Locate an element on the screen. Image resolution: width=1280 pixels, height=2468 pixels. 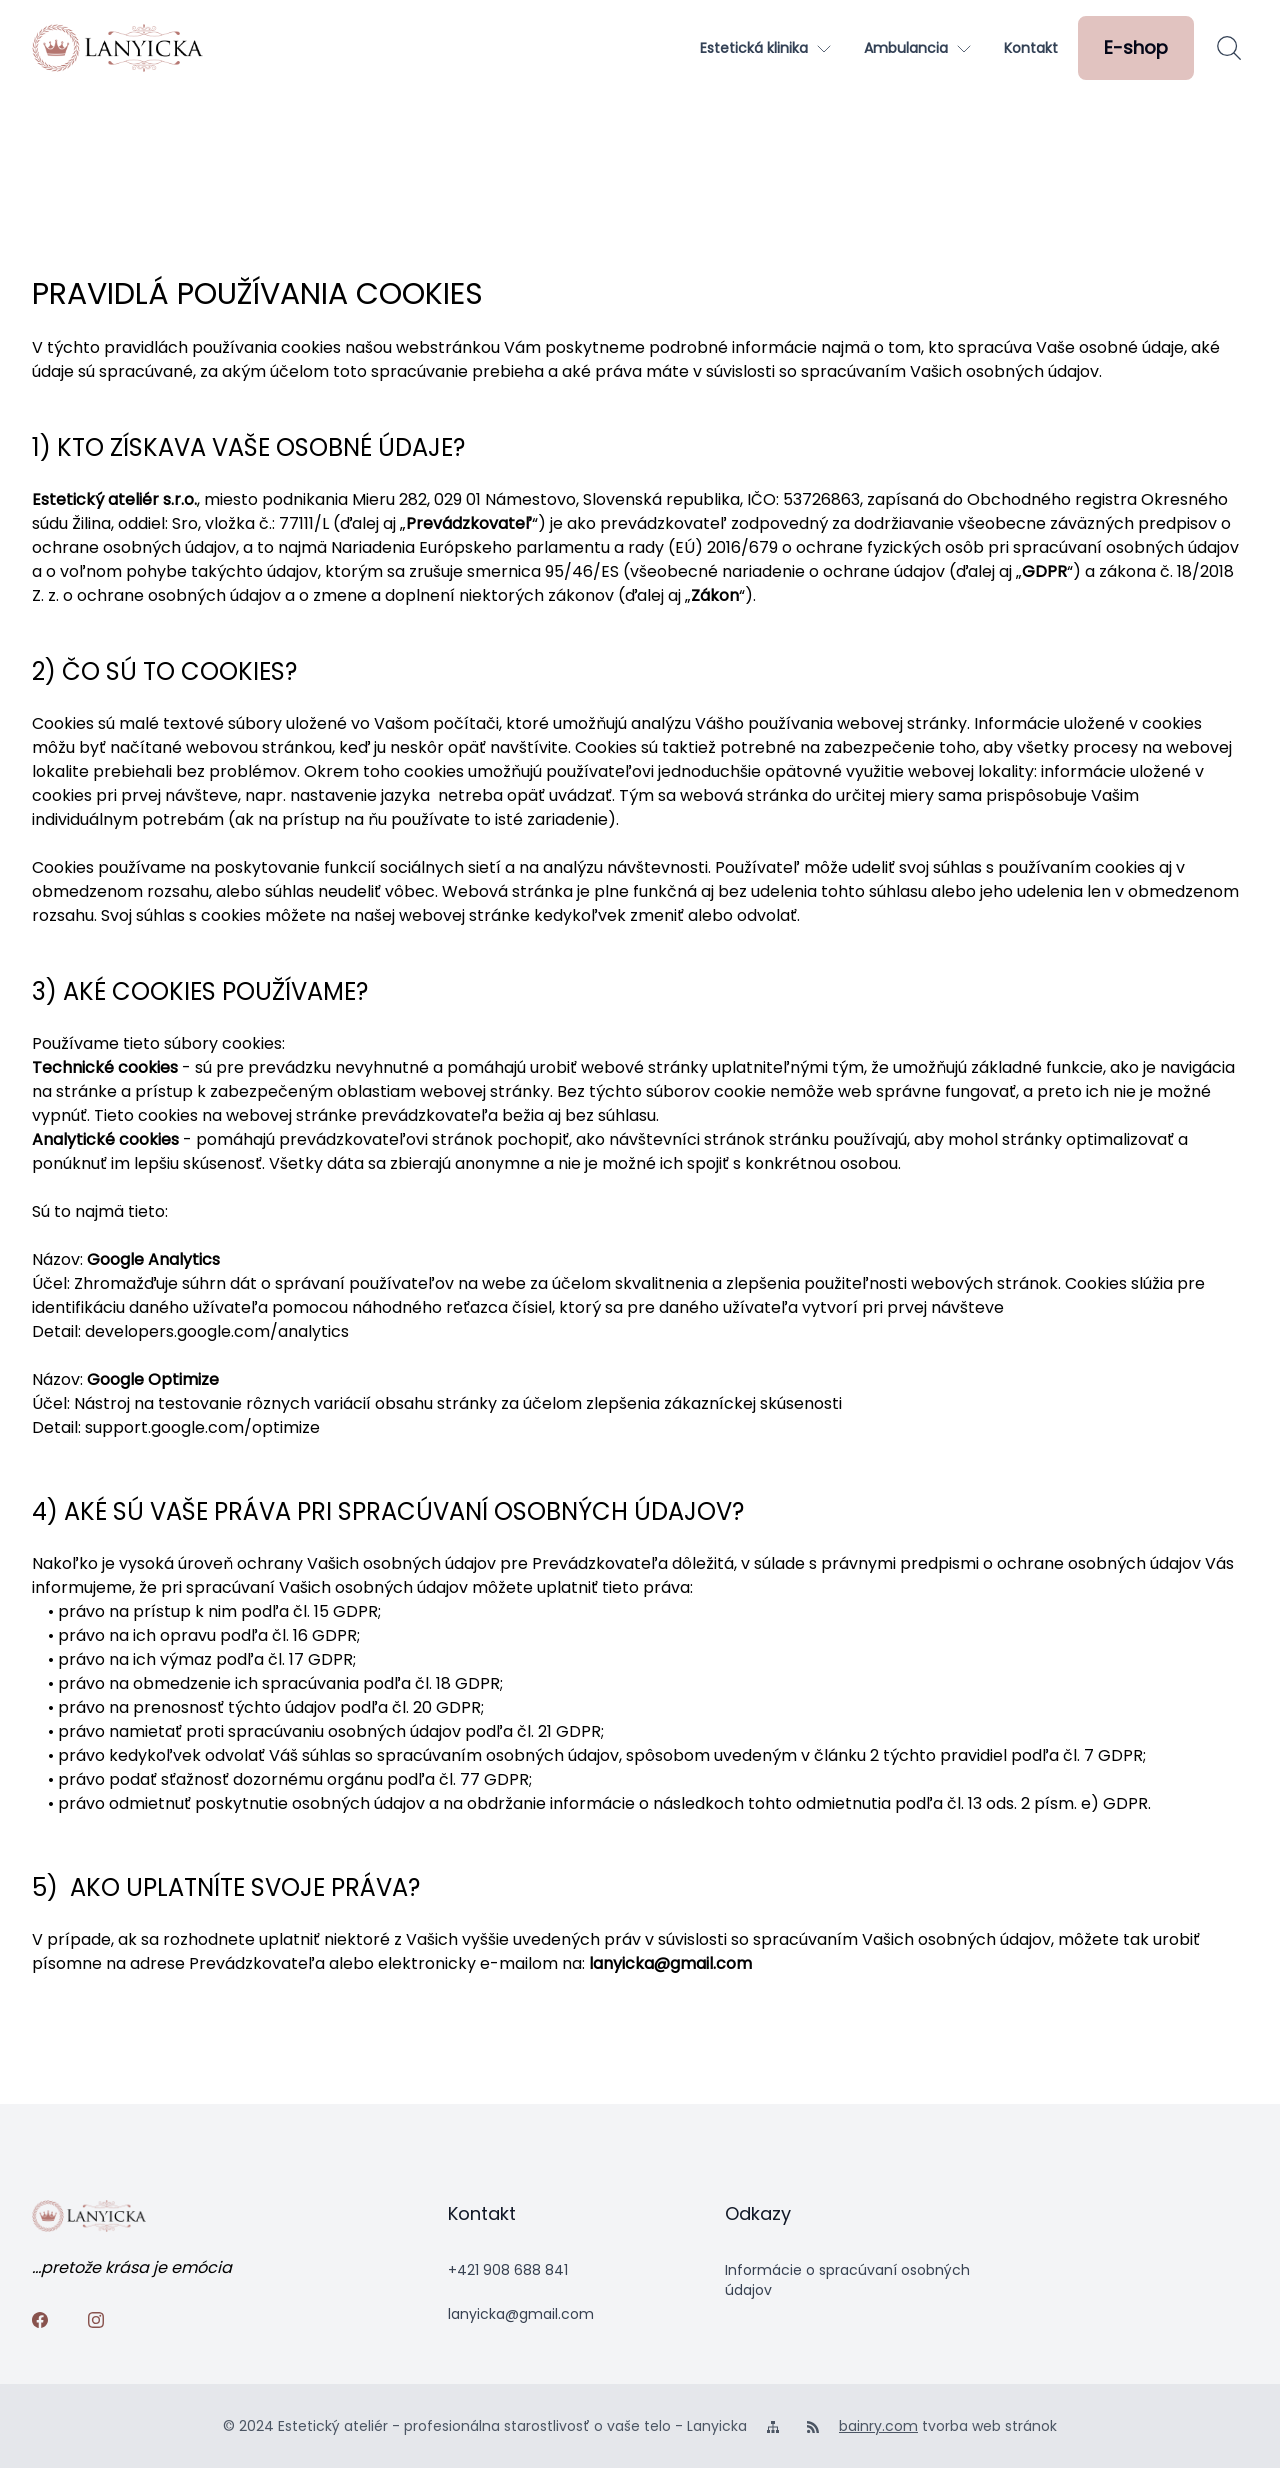
[E-shop] is located at coordinates (1136, 48).